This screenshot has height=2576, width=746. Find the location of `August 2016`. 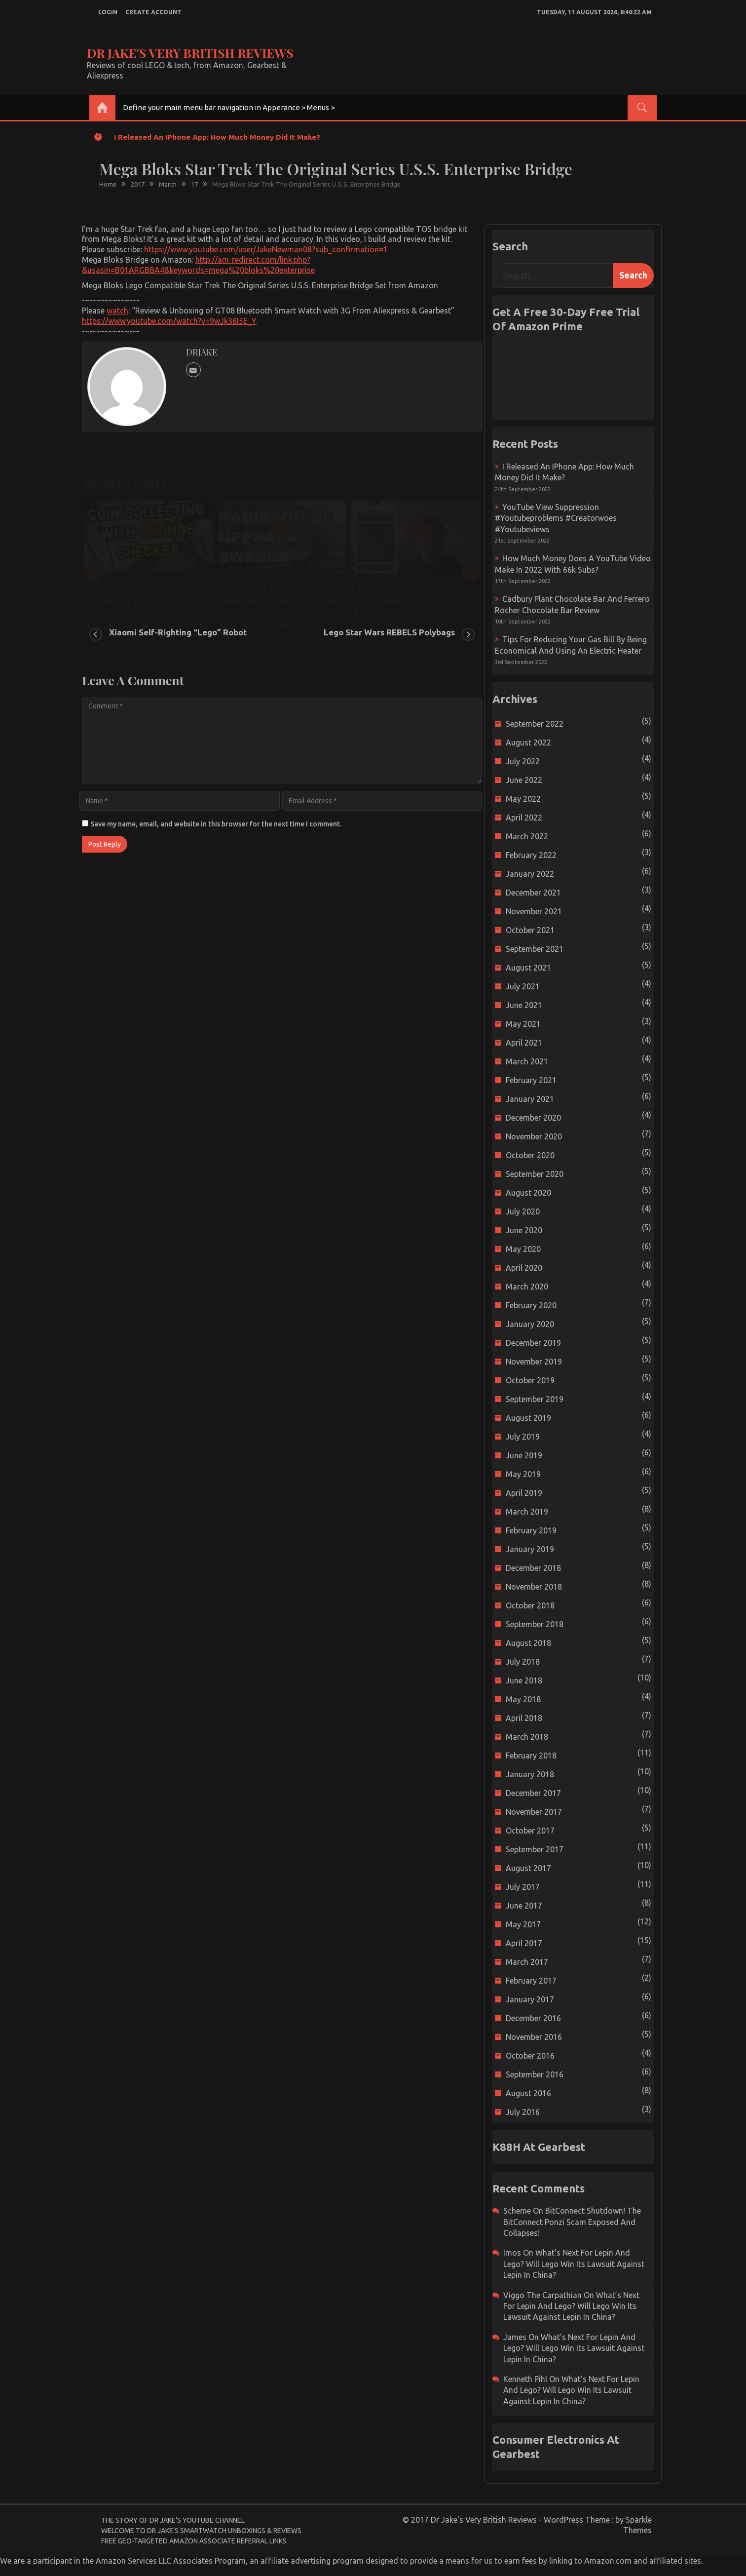

August 2016 is located at coordinates (528, 2093).